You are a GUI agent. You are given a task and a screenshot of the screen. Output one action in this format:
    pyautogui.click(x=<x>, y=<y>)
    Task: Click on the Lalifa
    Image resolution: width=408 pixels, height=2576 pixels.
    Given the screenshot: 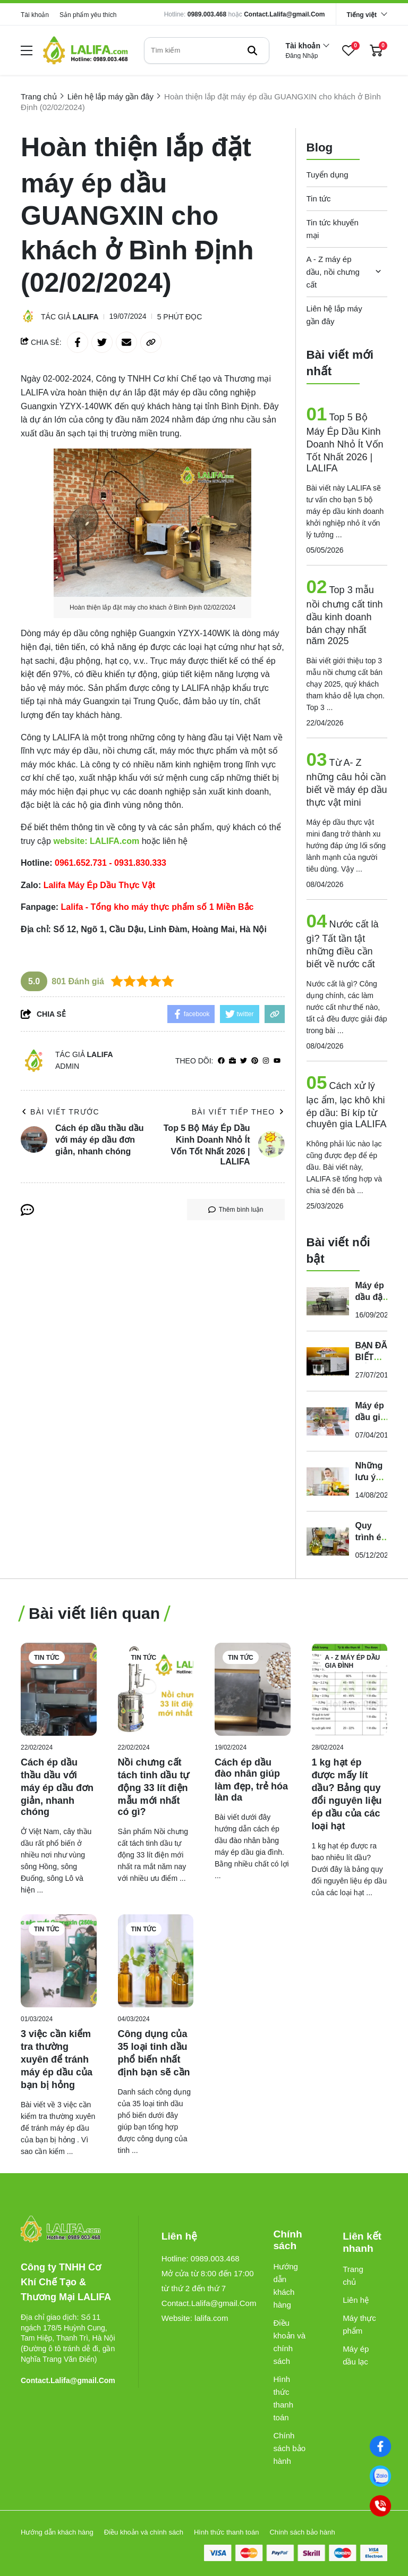 What is the action you would take?
    pyautogui.click(x=86, y=317)
    